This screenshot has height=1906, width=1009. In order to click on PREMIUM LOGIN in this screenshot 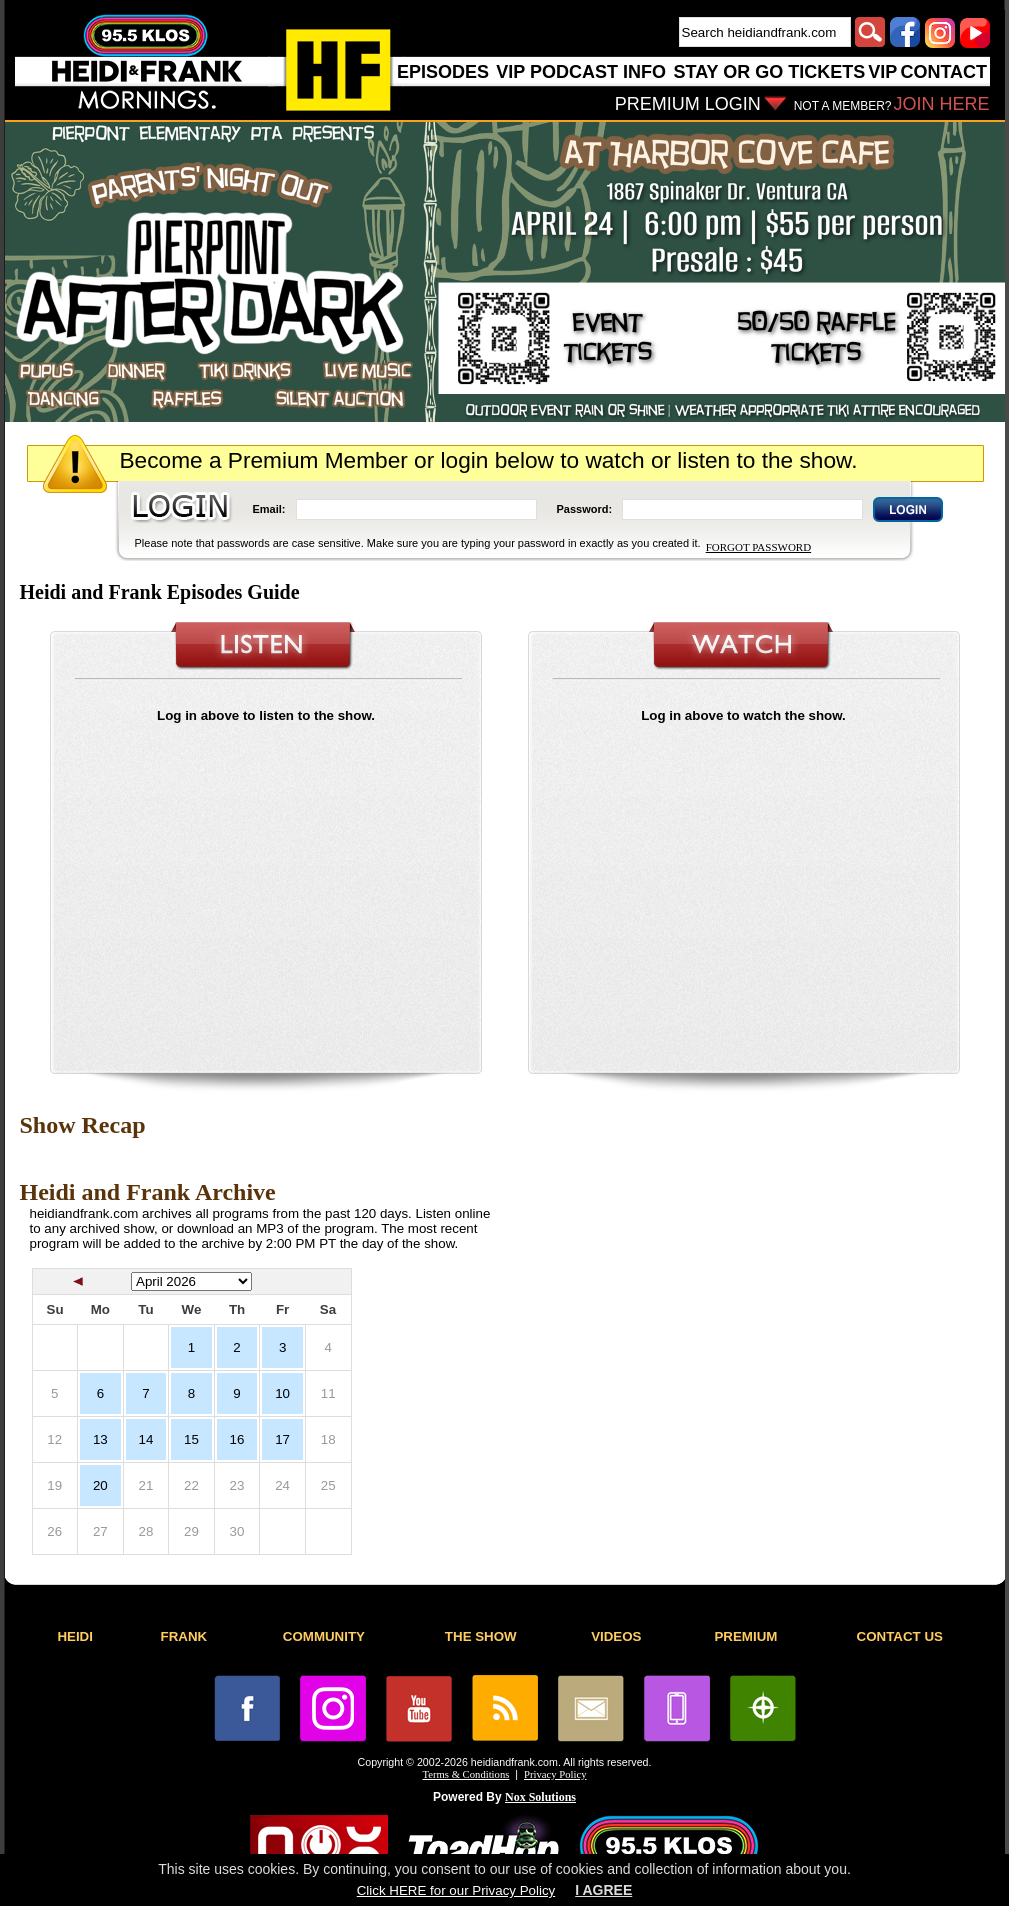, I will do `click(688, 104)`.